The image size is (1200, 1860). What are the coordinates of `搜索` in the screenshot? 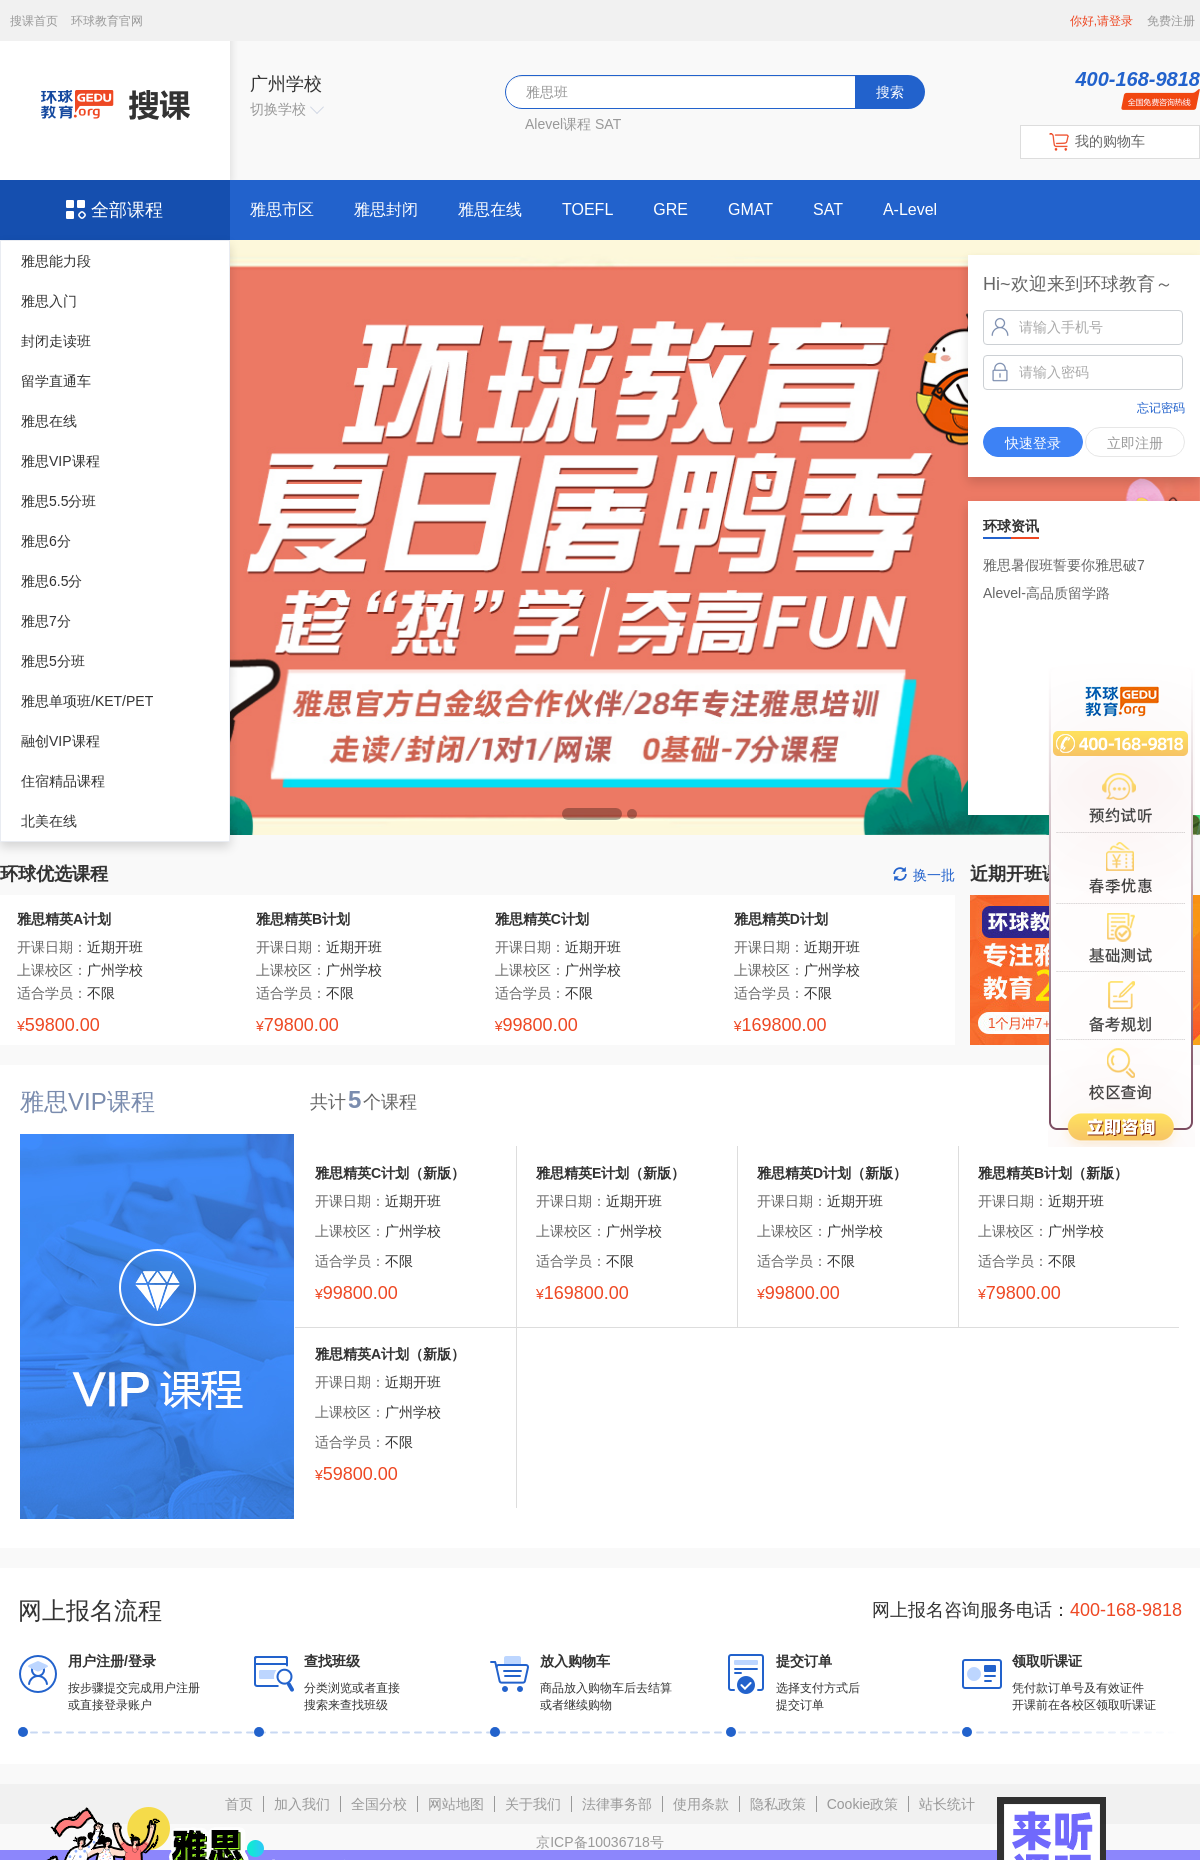 It's located at (890, 92).